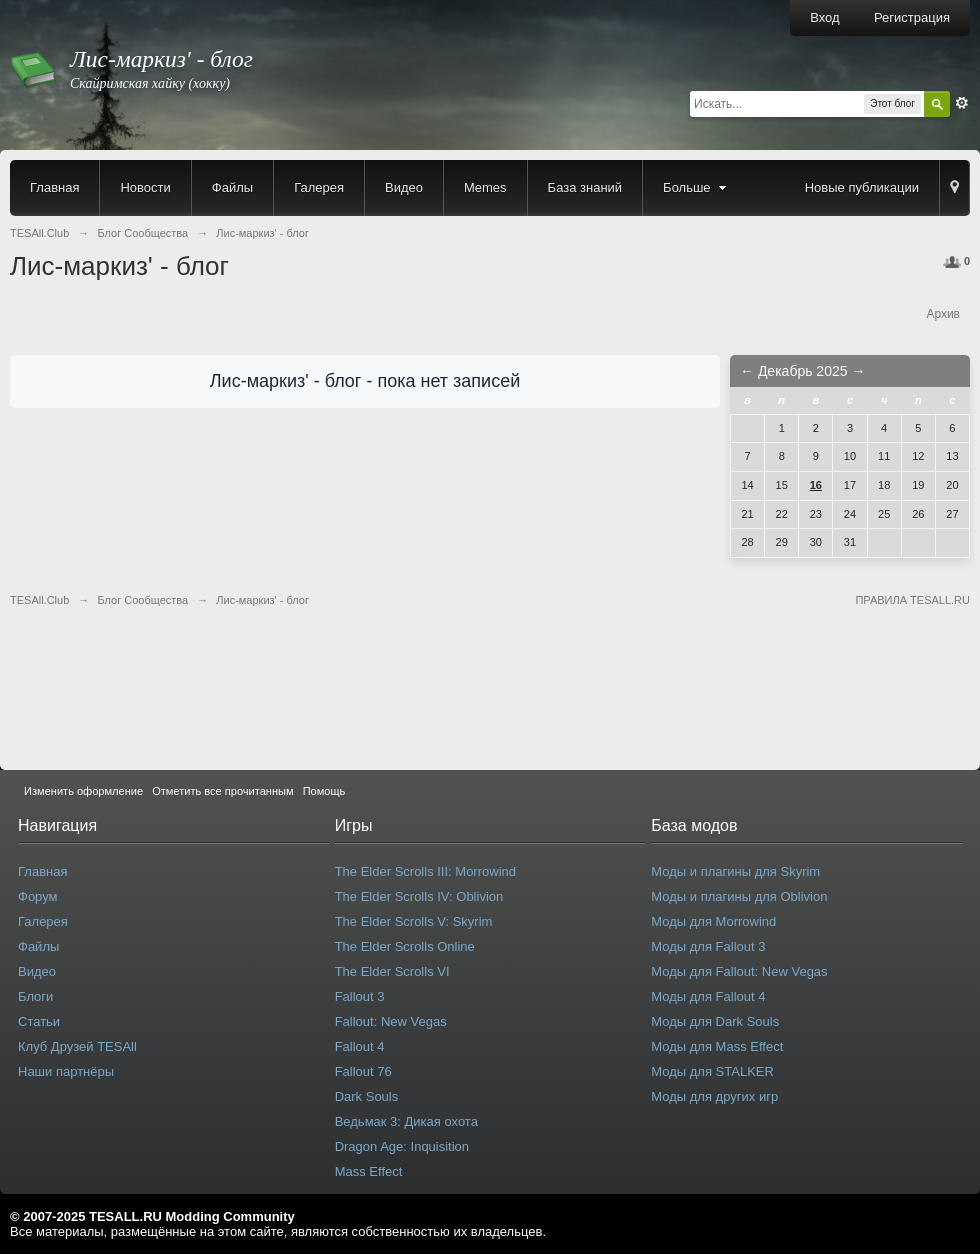 This screenshot has width=980, height=1254. What do you see at coordinates (714, 1096) in the screenshot?
I see `Моды для других игр` at bounding box center [714, 1096].